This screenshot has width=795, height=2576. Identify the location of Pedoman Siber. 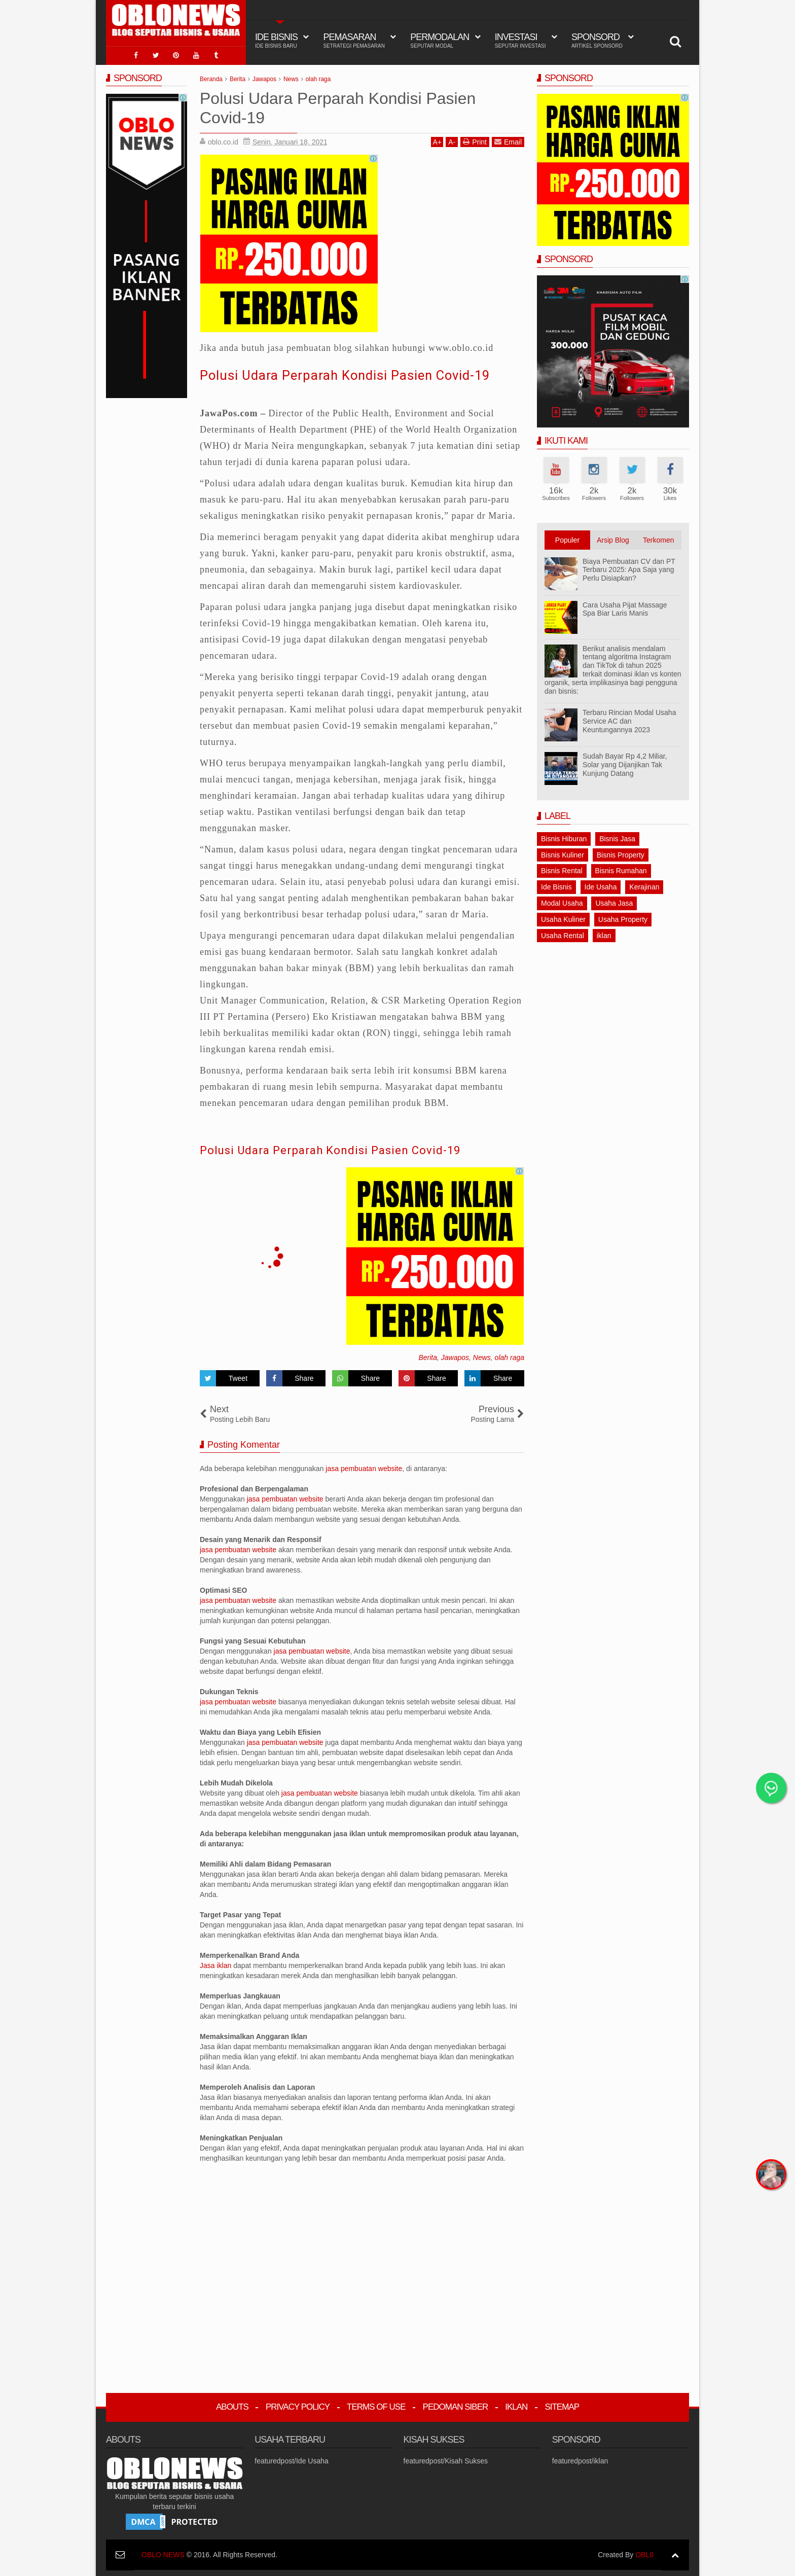
(455, 2405).